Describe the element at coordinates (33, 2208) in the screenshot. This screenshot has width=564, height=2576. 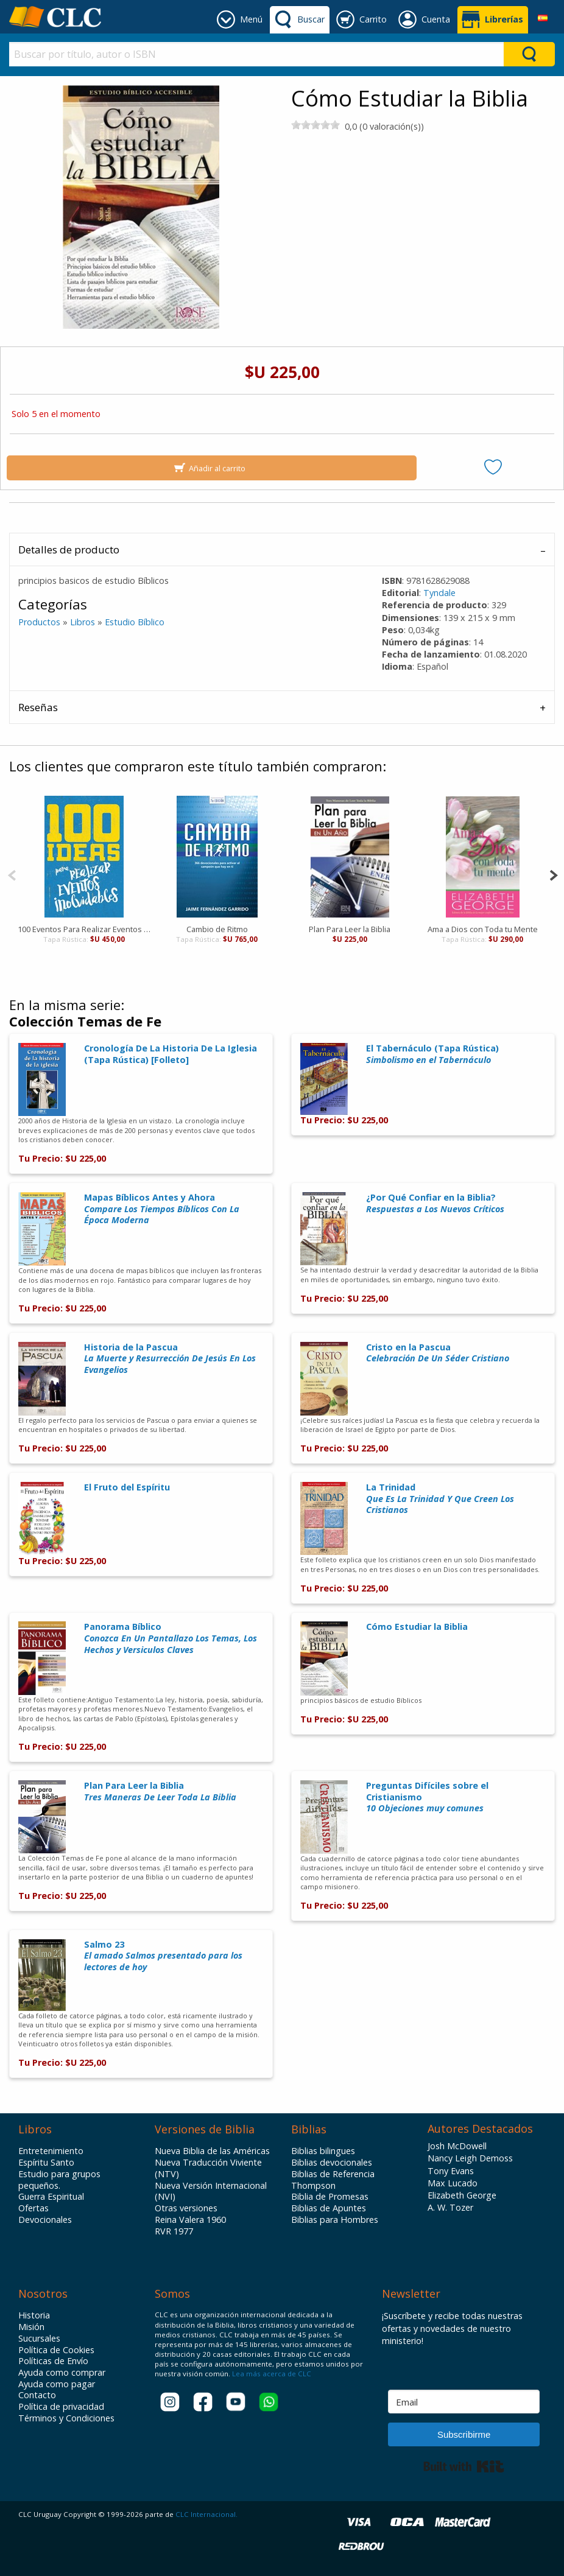
I see `Ofertas` at that location.